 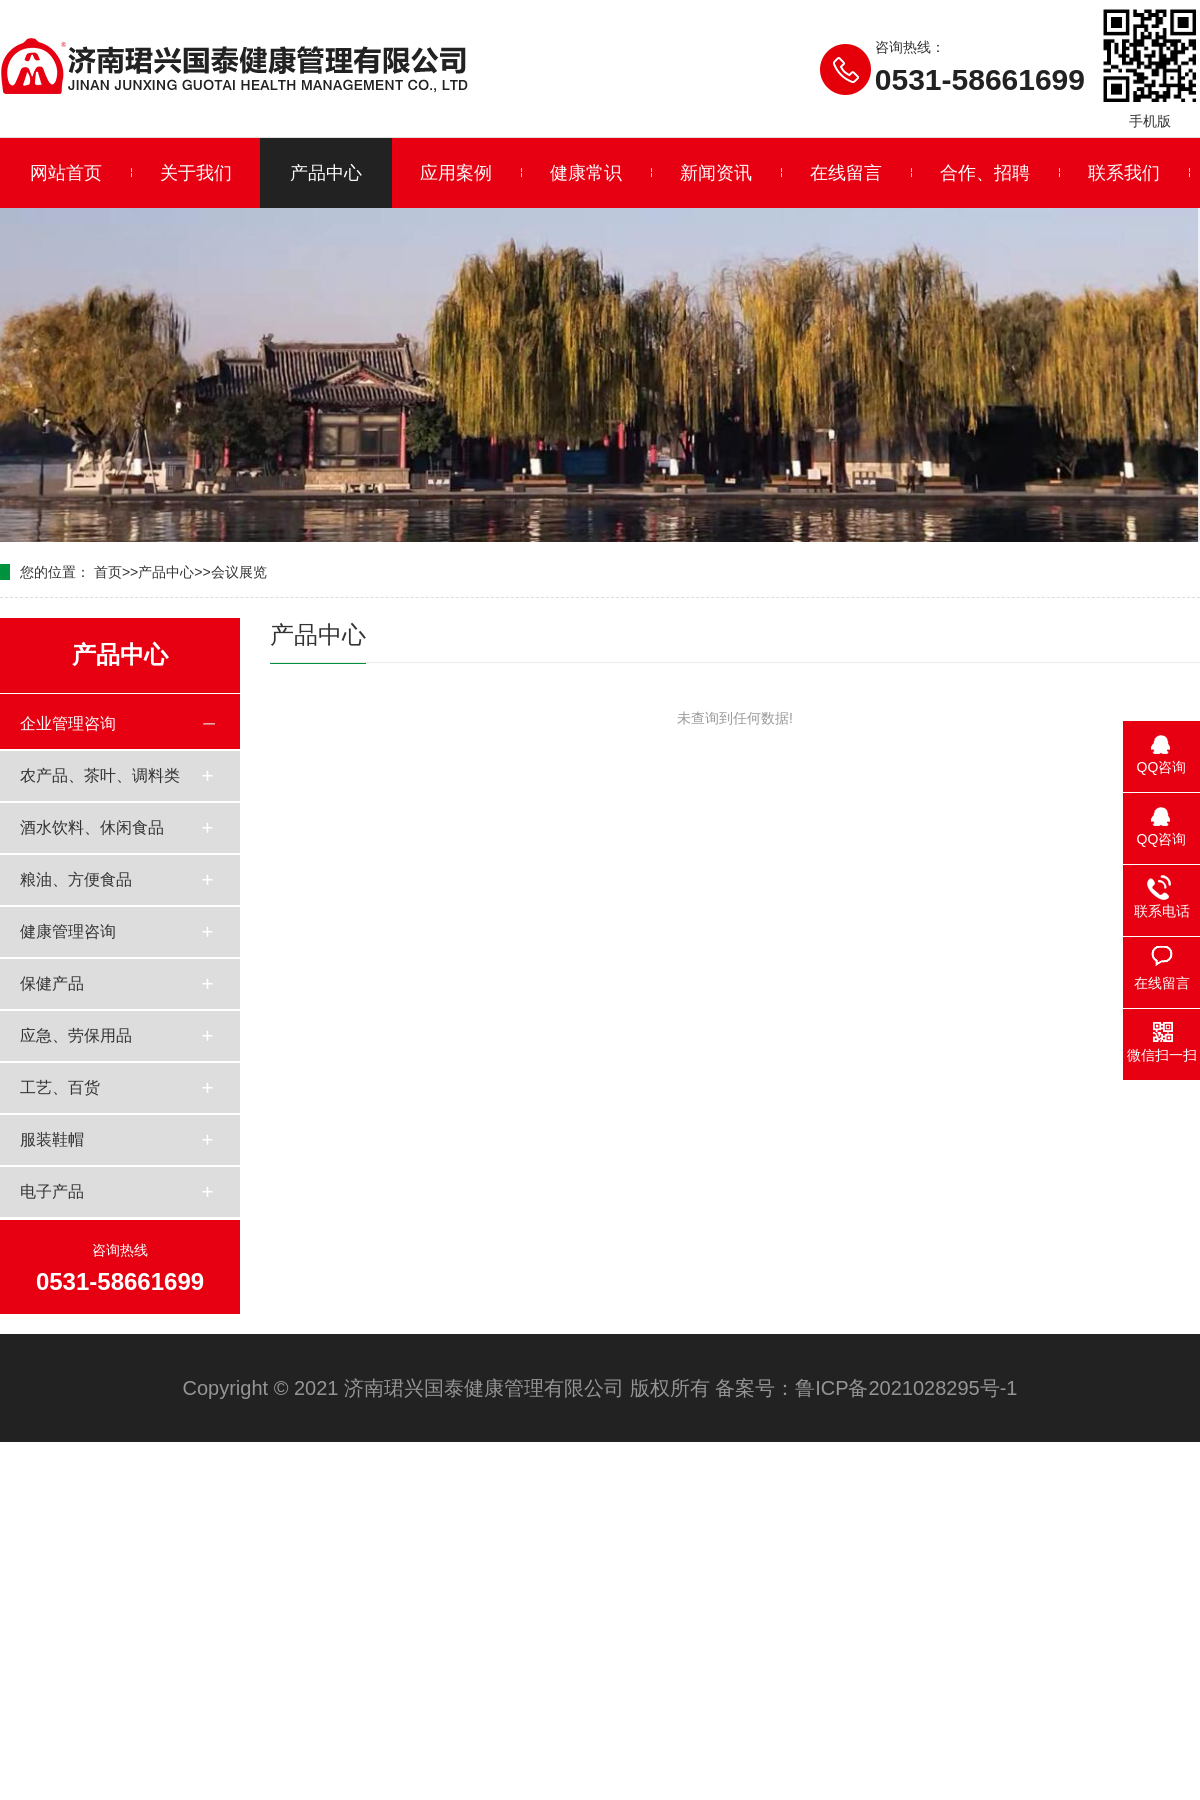 I want to click on 电子产品, so click(x=52, y=1191).